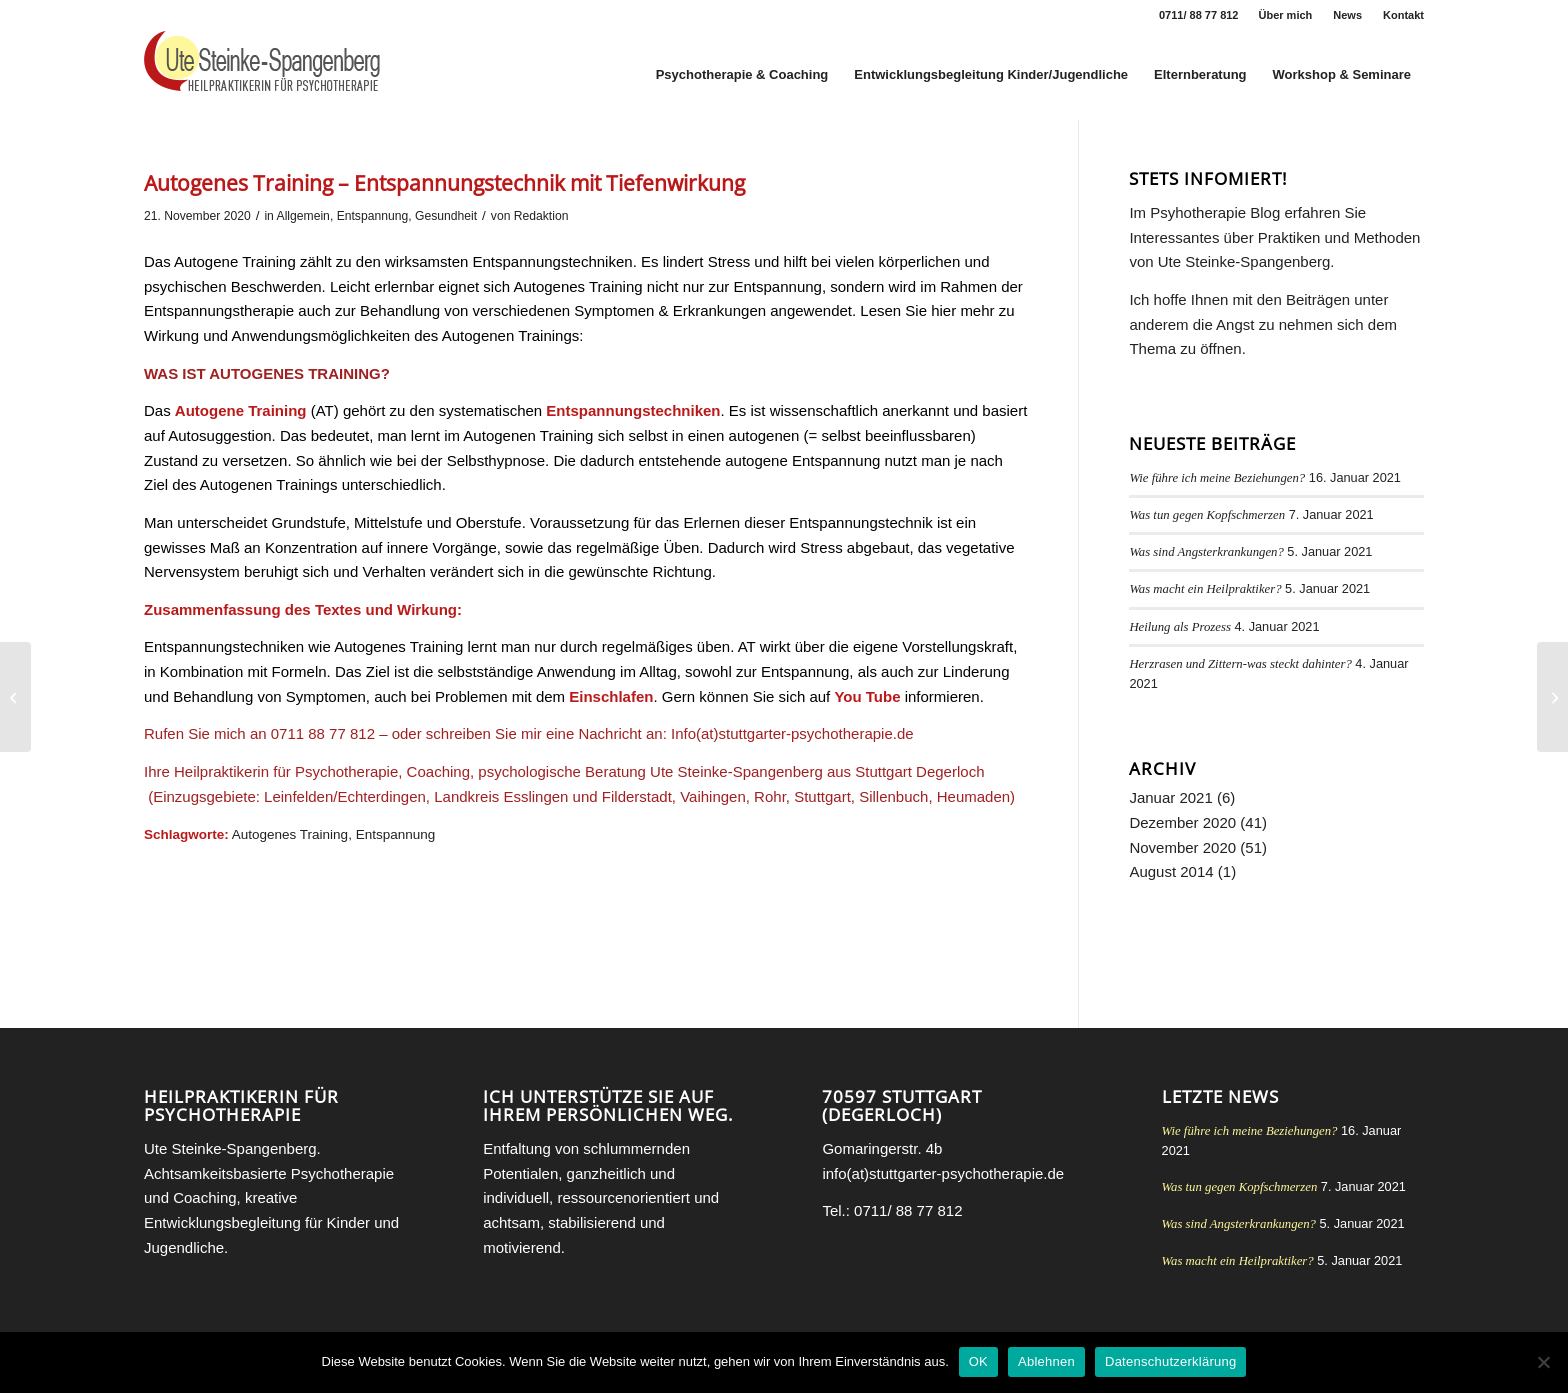 The image size is (1568, 1393). I want to click on Was tun gegen Kopfschmerzen, so click(1207, 515).